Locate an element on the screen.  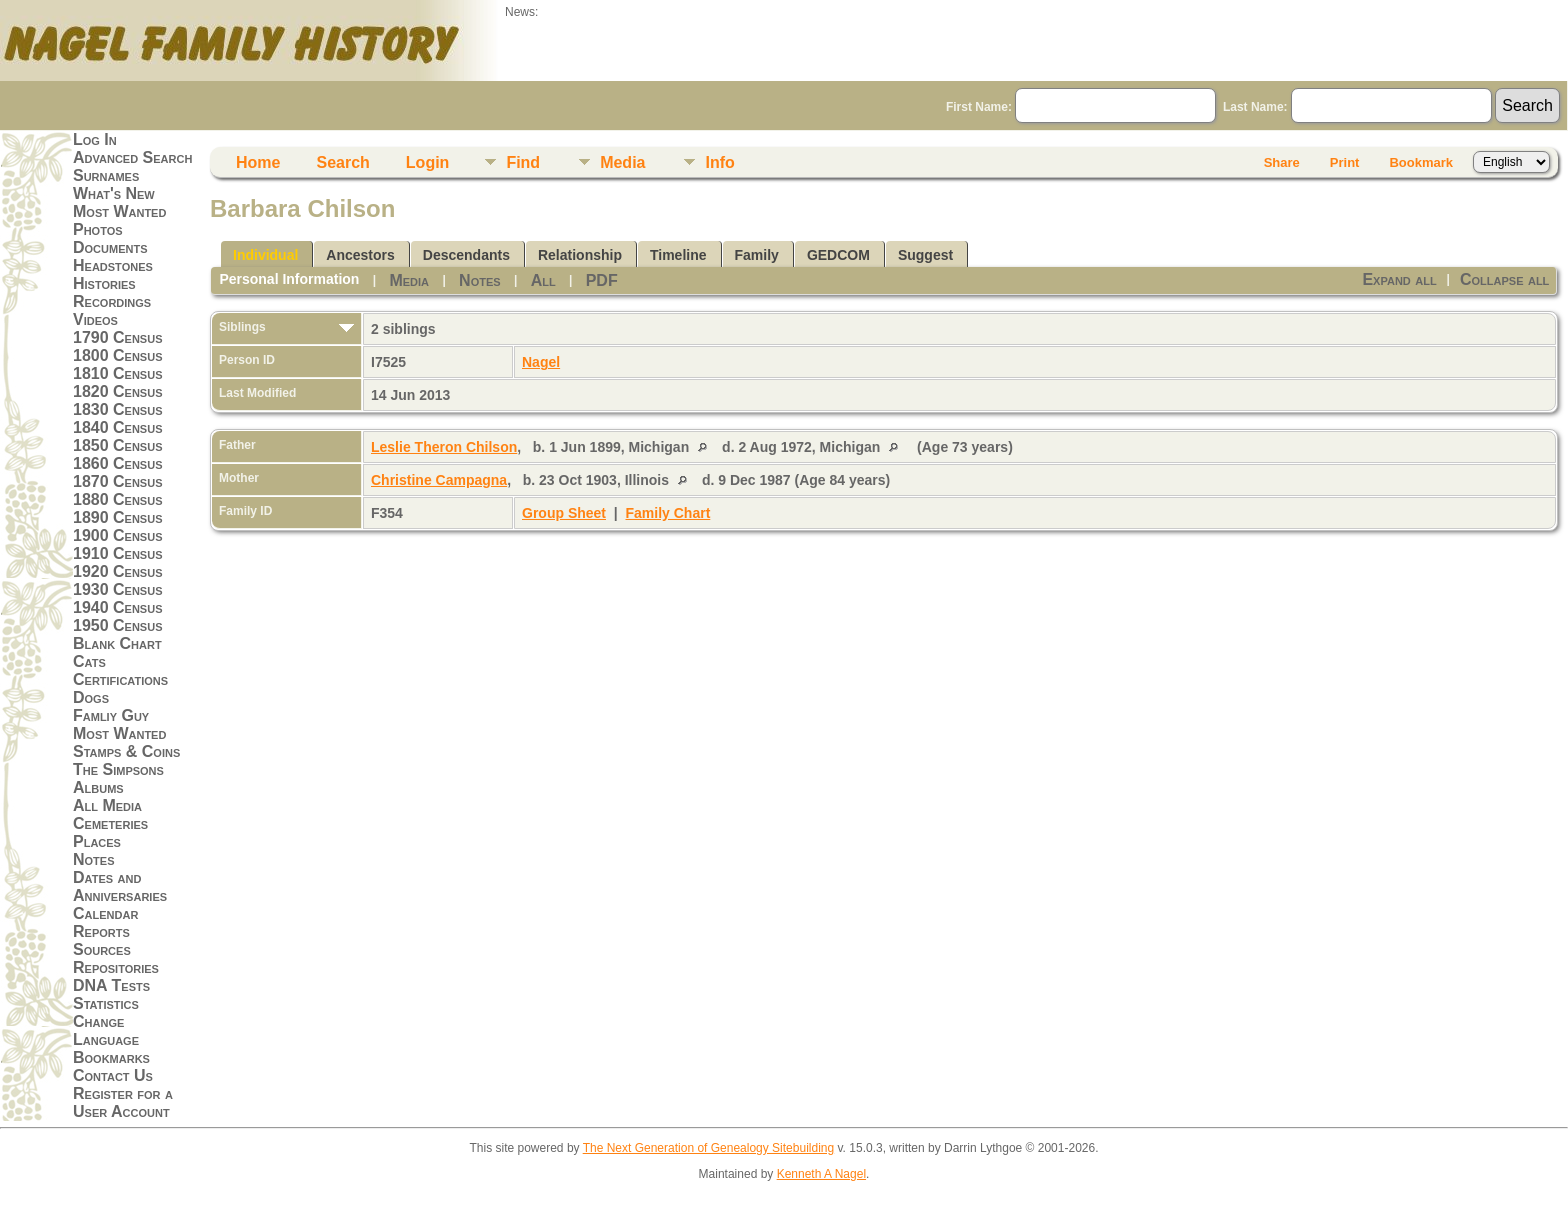
Cemeteries is located at coordinates (110, 823).